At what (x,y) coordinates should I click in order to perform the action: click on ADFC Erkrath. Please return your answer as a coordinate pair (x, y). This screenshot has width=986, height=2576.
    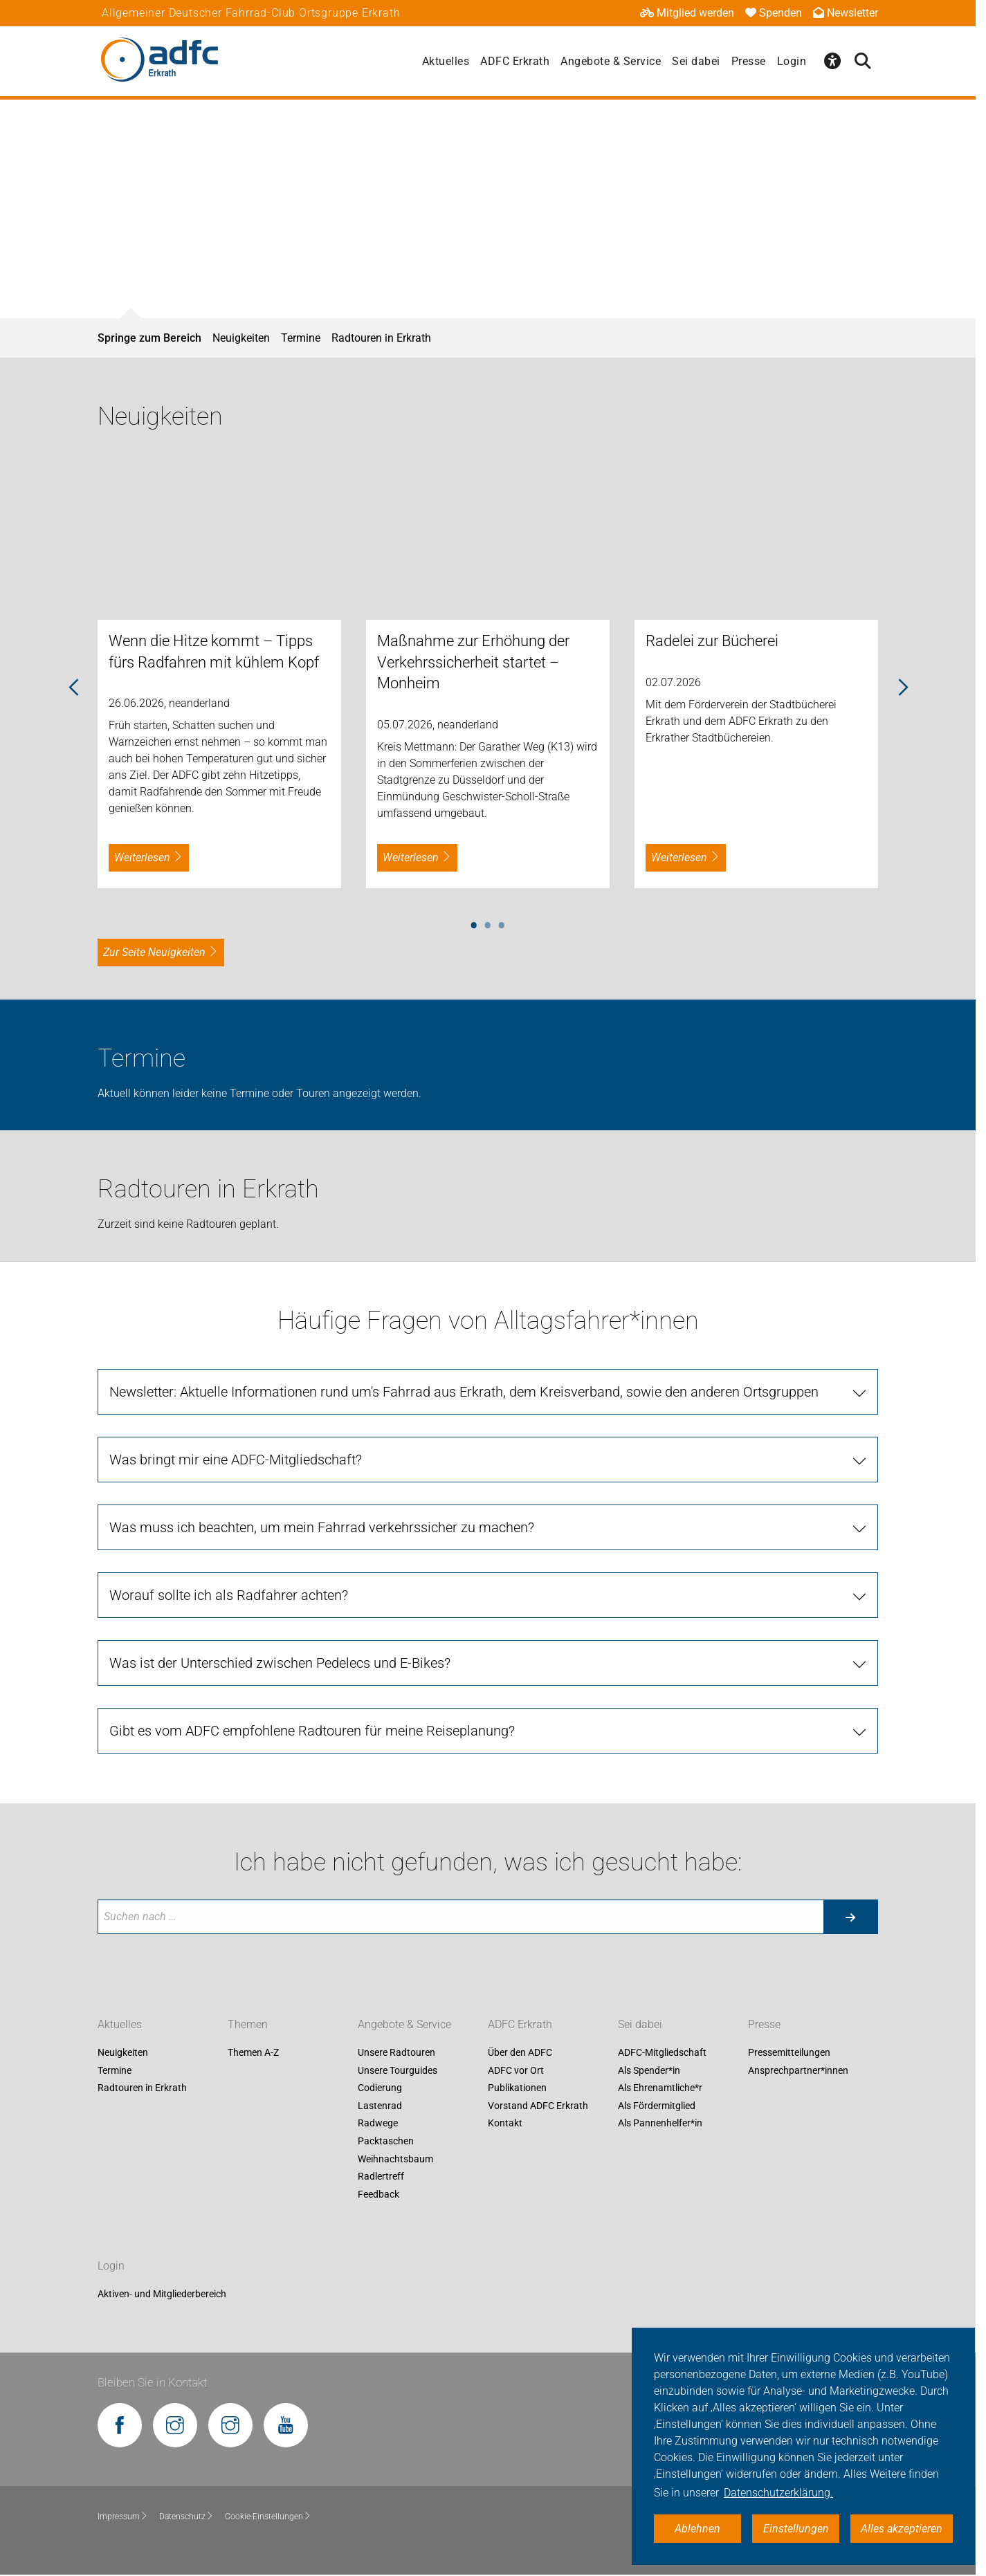
    Looking at the image, I should click on (514, 61).